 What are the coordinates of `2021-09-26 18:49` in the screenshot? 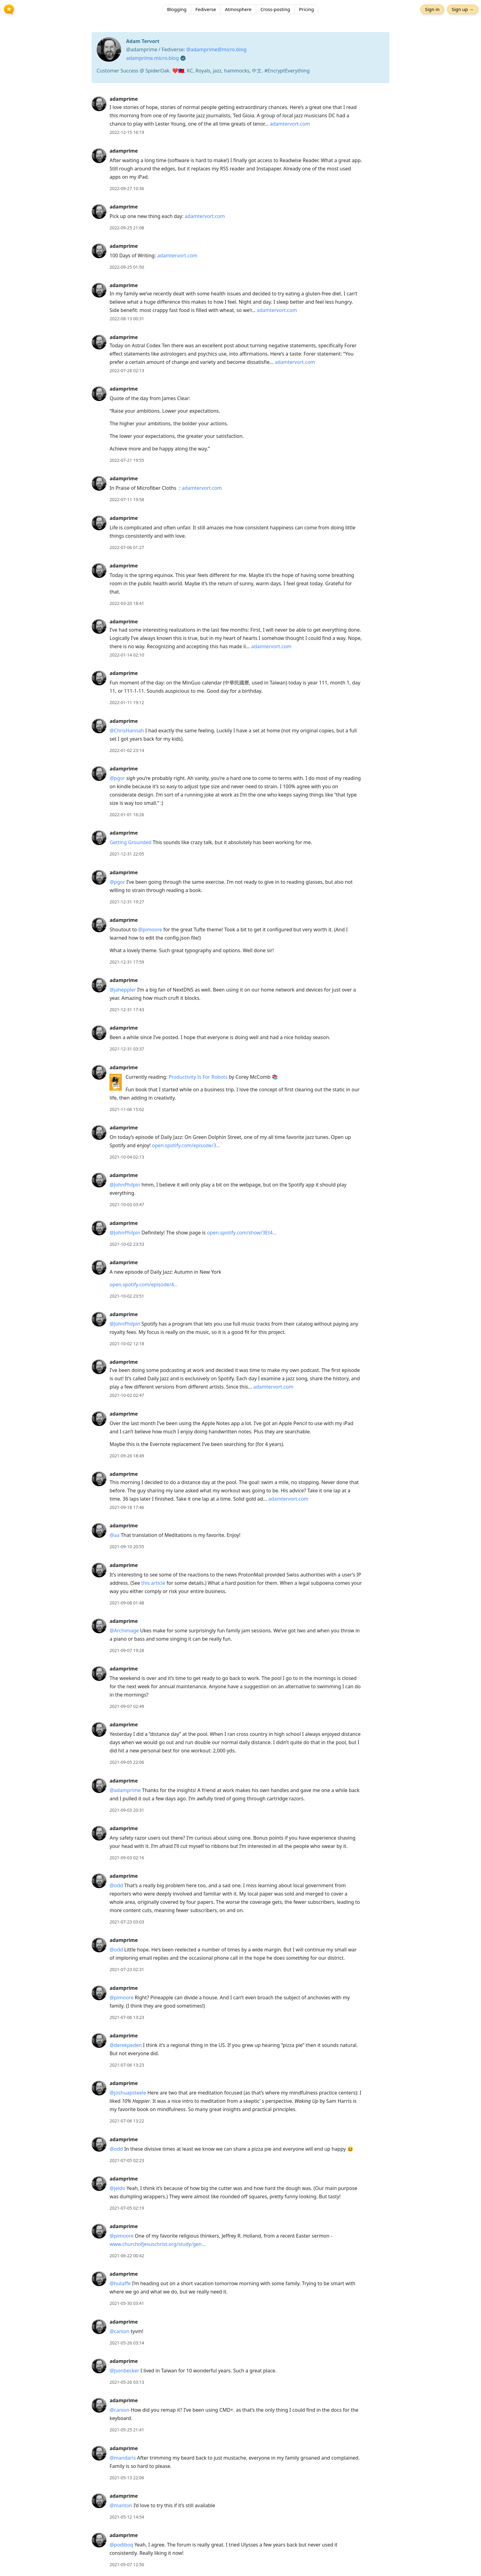 It's located at (127, 1456).